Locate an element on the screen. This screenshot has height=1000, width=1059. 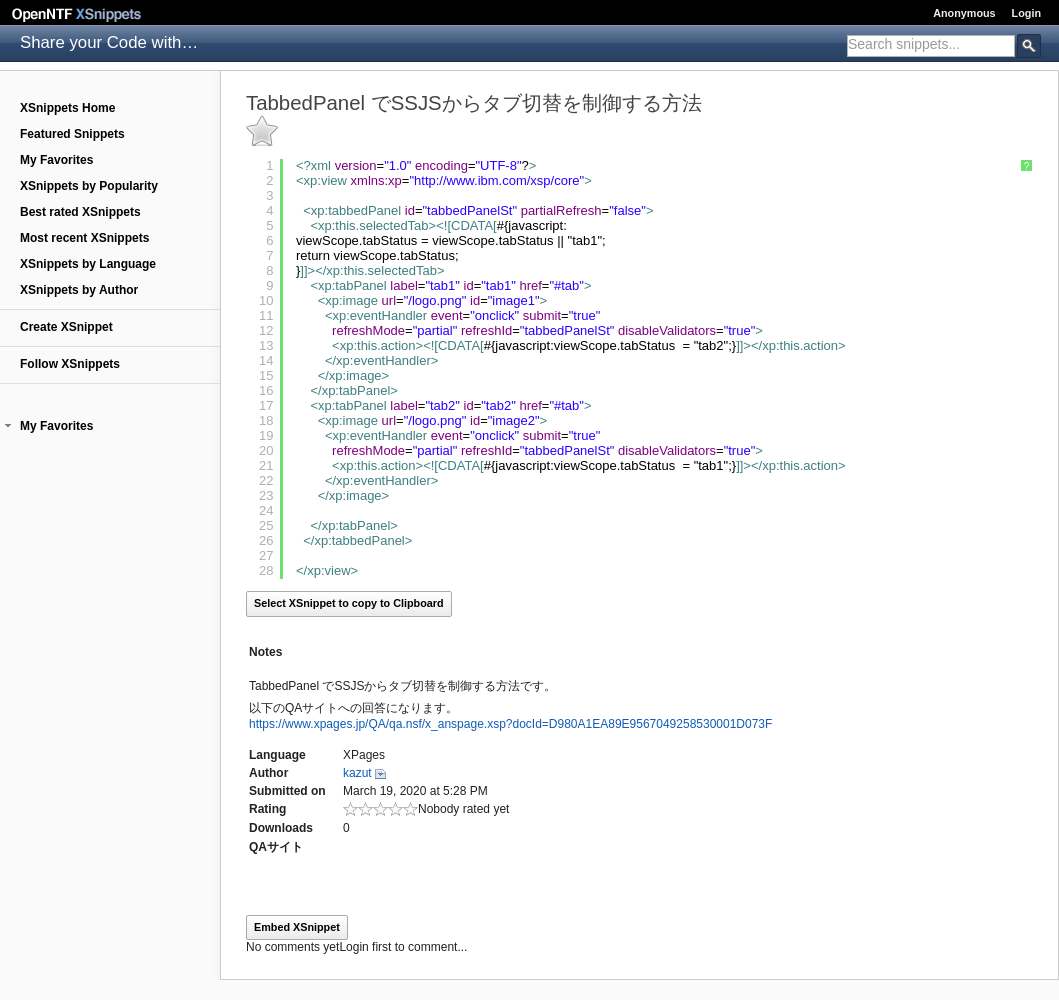
My Favorites is located at coordinates (56, 160).